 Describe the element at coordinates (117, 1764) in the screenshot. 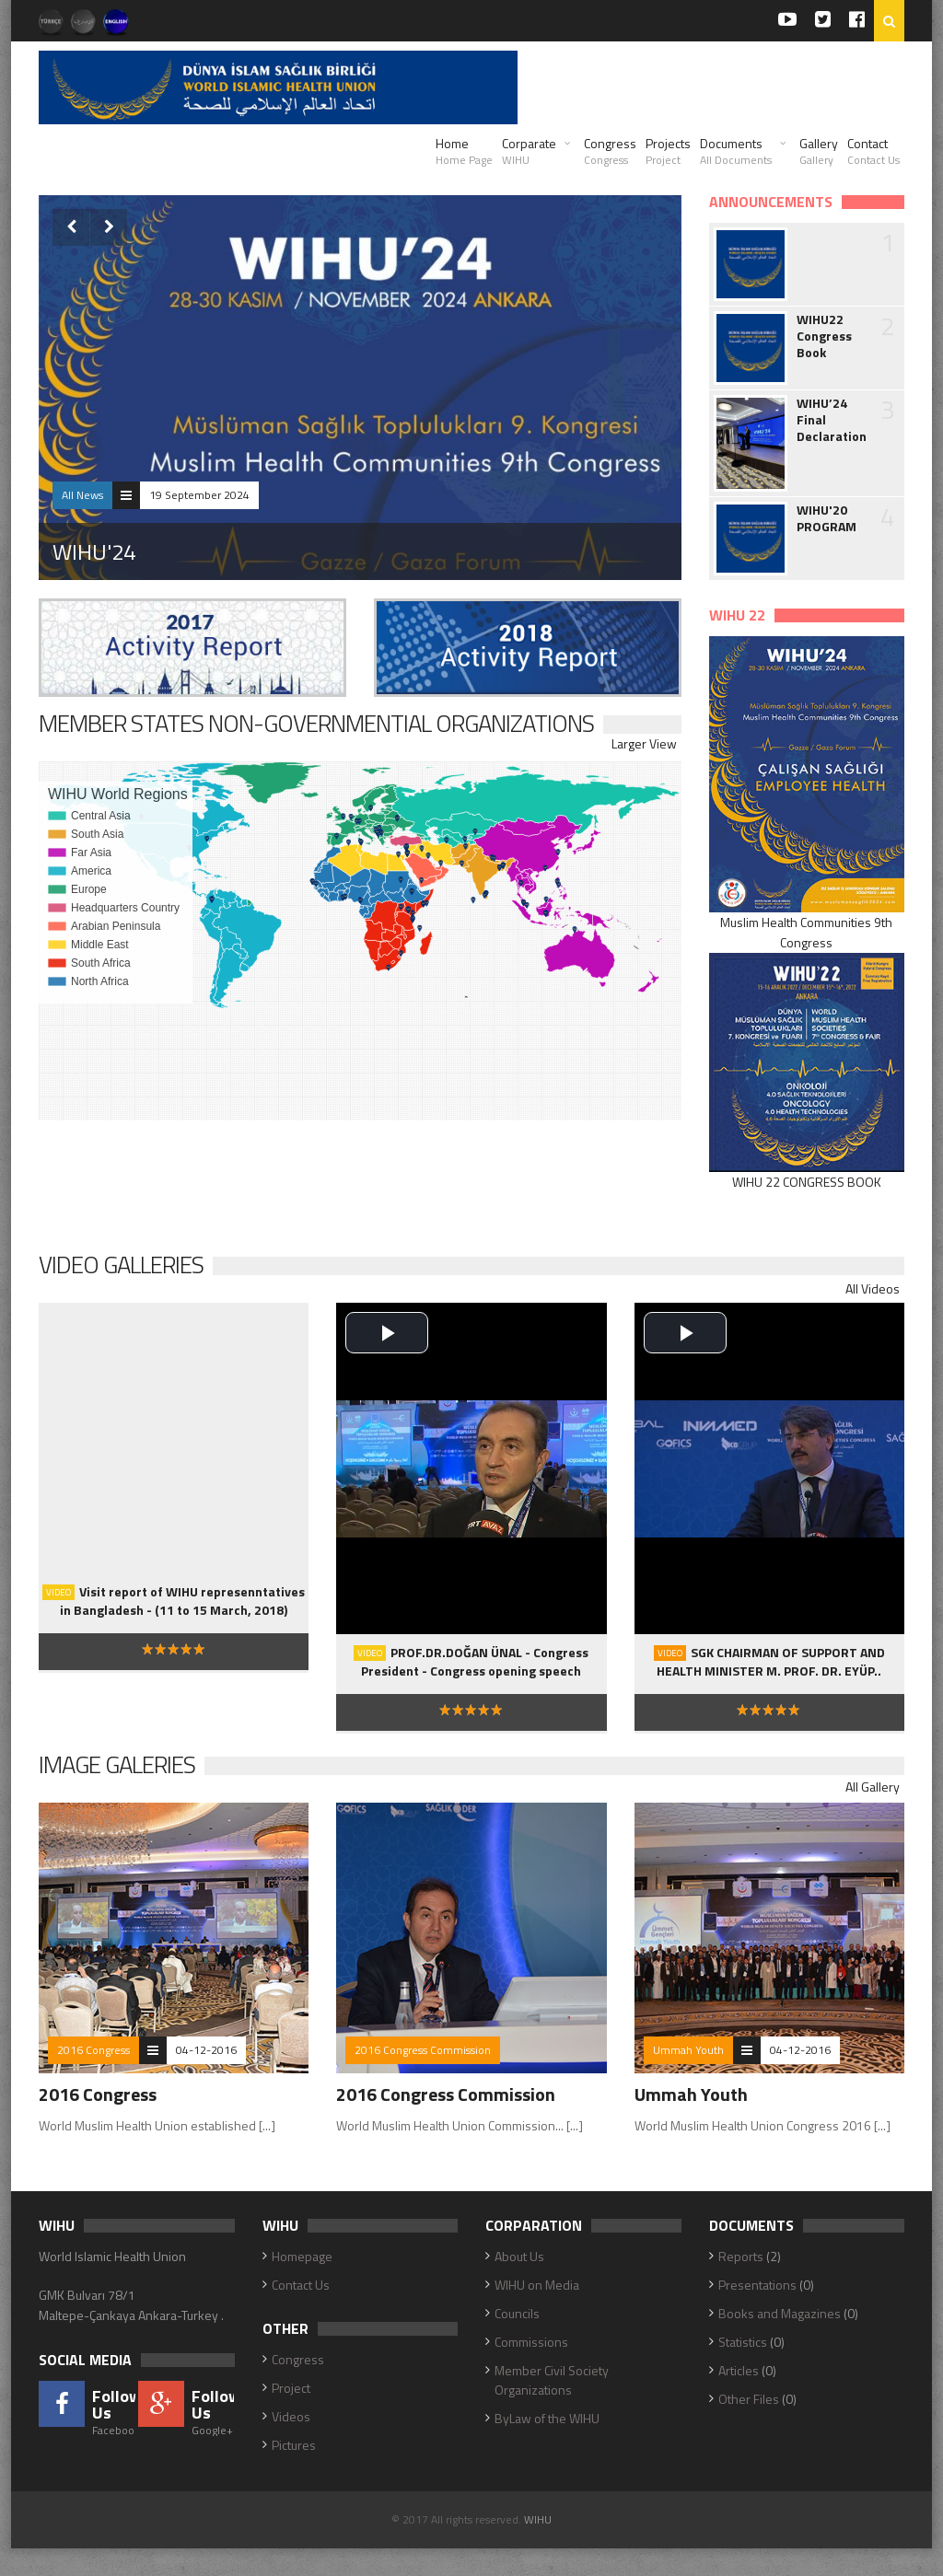

I see `Image Galeries` at that location.